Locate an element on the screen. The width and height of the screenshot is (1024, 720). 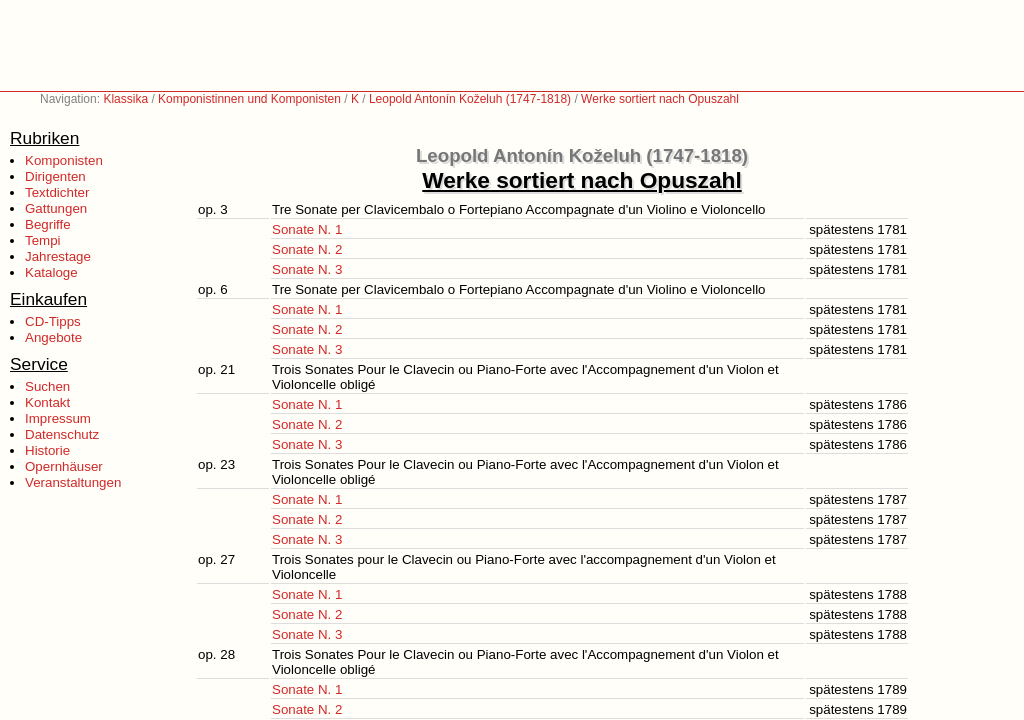
Kontakt is located at coordinates (47, 402).